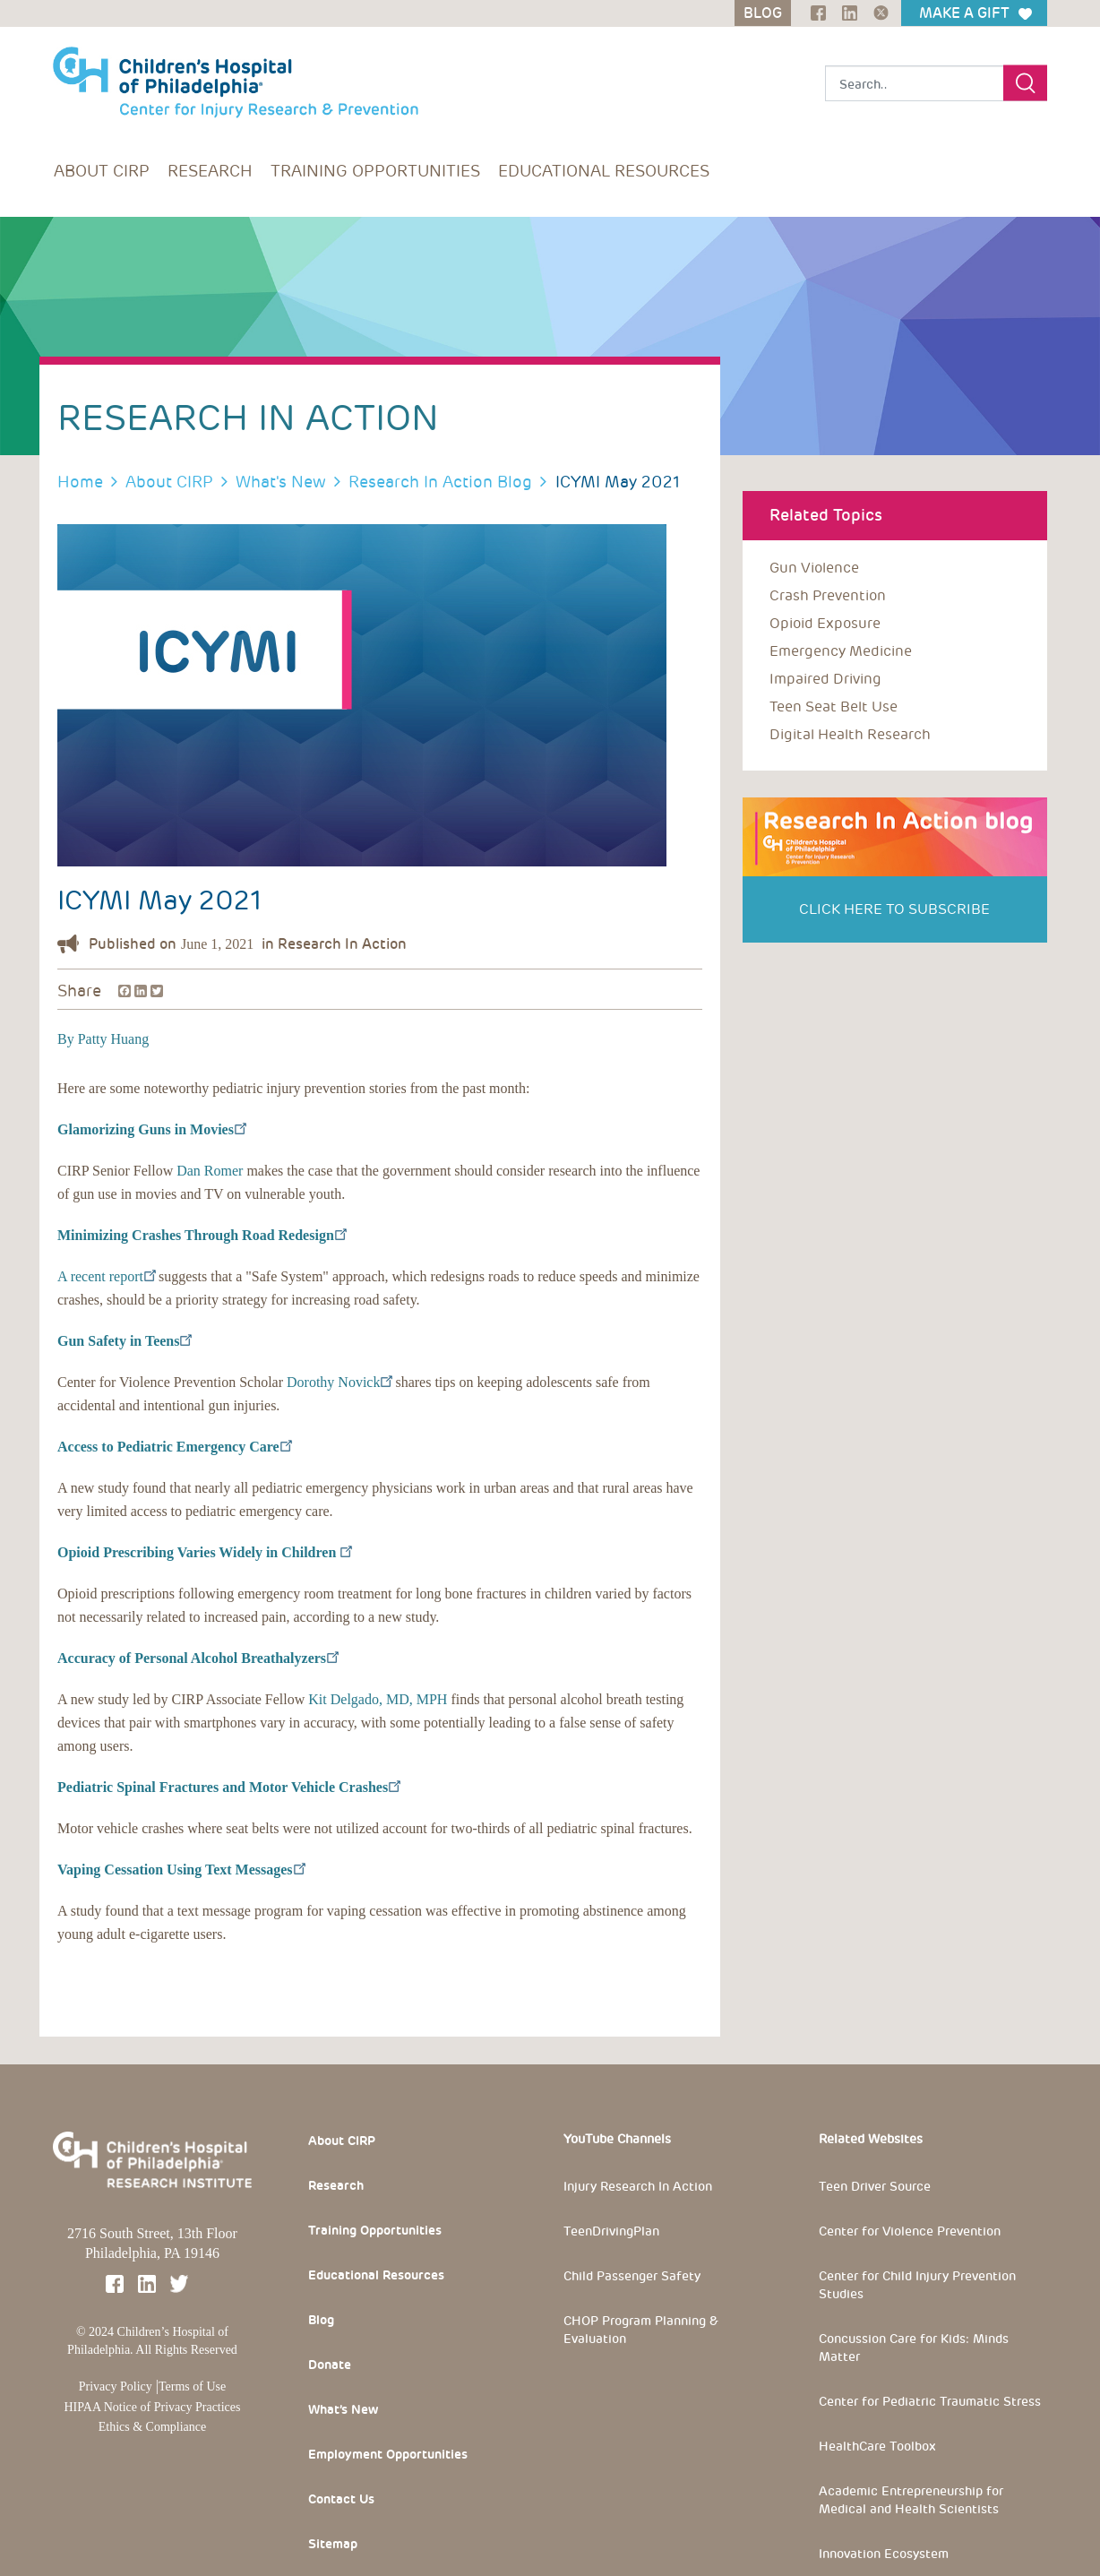 This screenshot has width=1100, height=2576. I want to click on What's New, so click(281, 481).